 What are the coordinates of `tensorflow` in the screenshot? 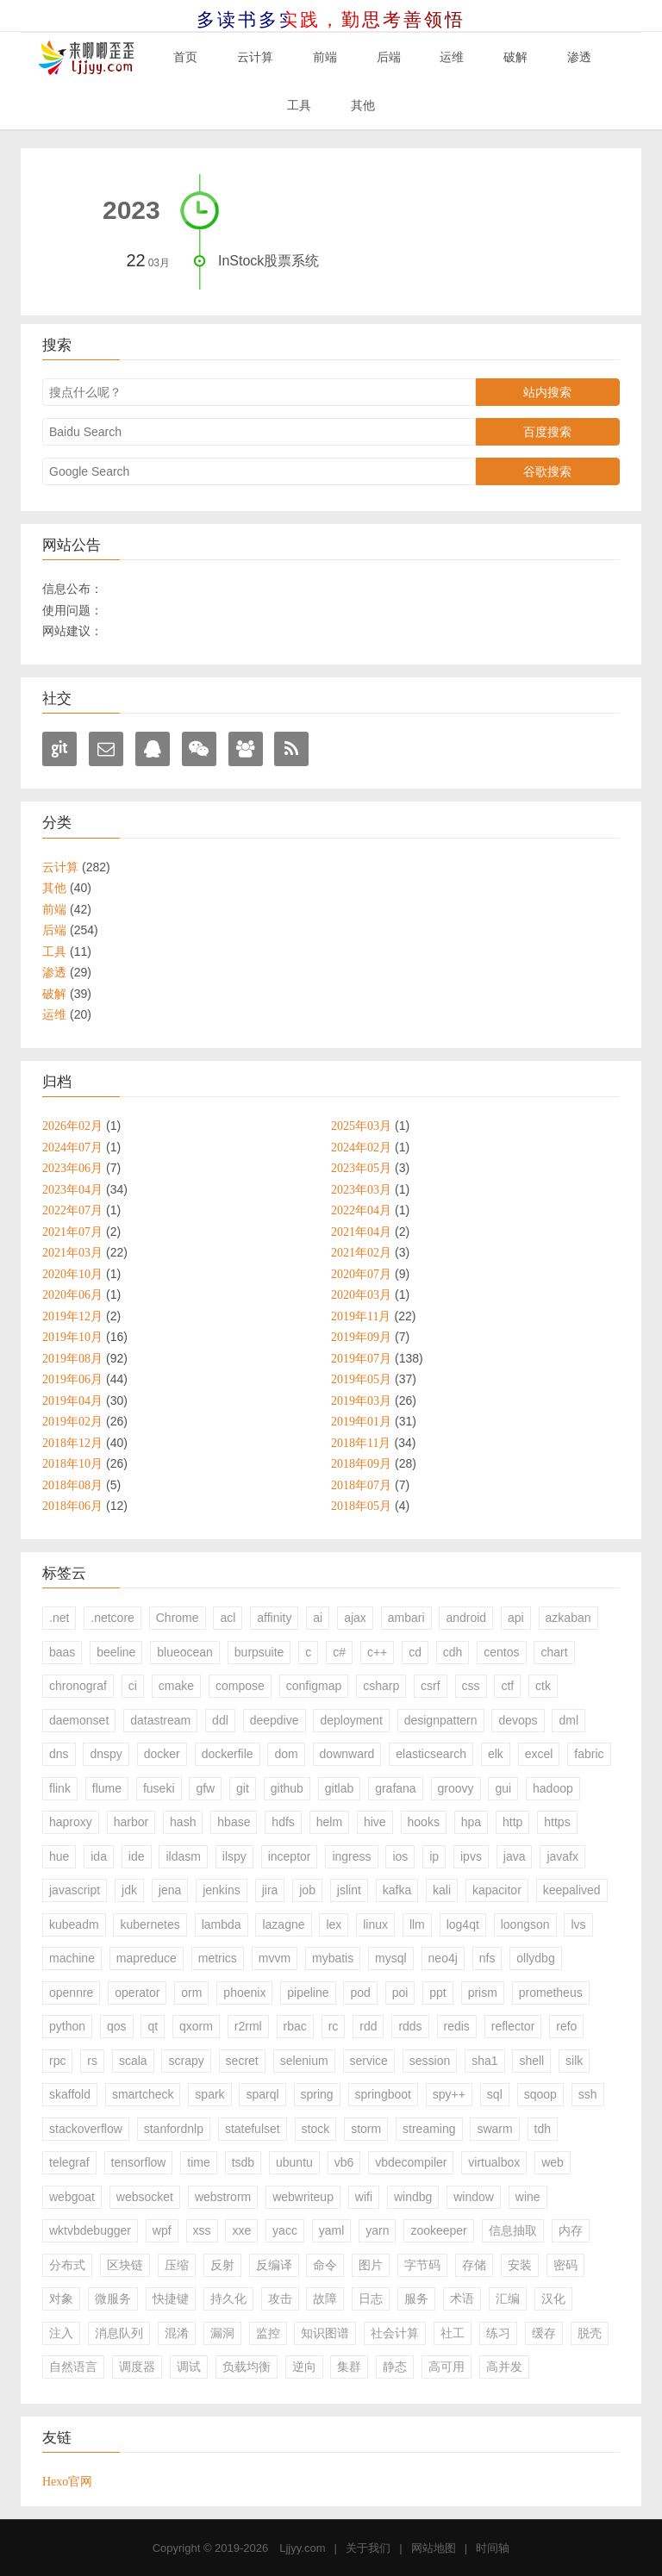 It's located at (138, 2162).